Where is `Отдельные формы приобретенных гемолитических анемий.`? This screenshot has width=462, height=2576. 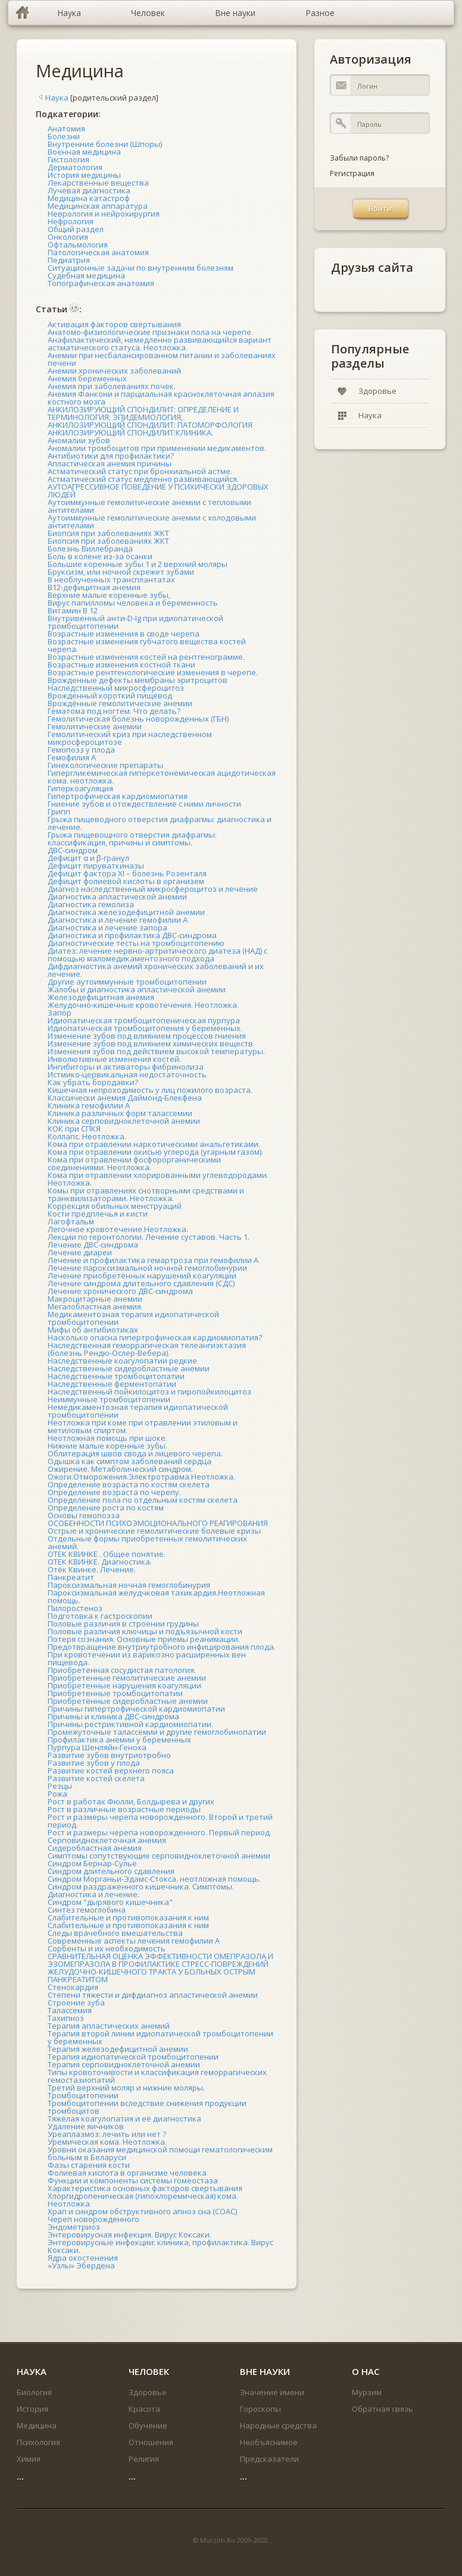 Отдельные формы приобретенных гемолитических анемий. is located at coordinates (147, 1542).